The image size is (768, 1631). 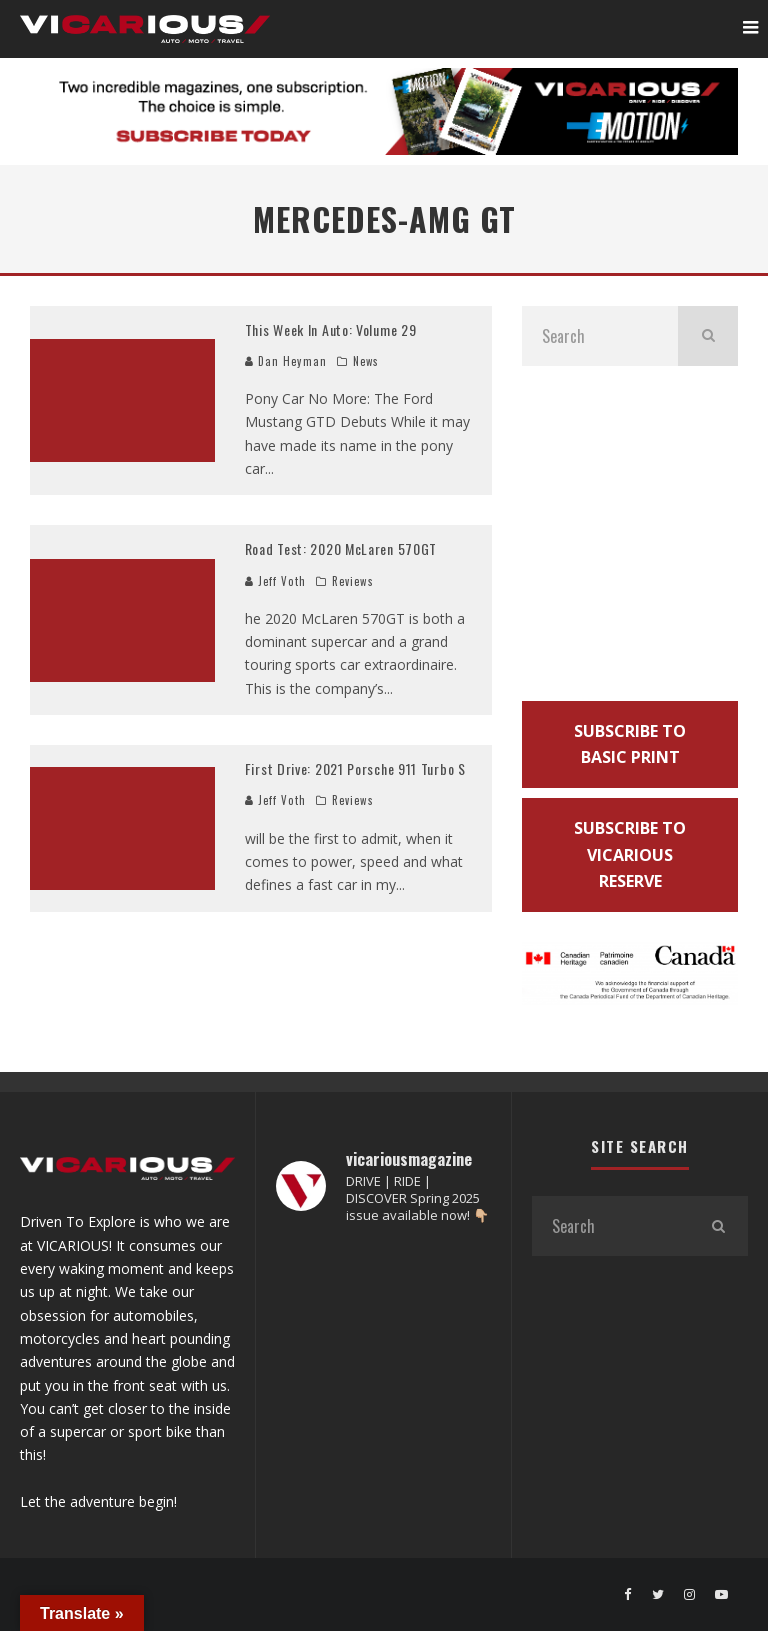 What do you see at coordinates (600, 336) in the screenshot?
I see `[search form]` at bounding box center [600, 336].